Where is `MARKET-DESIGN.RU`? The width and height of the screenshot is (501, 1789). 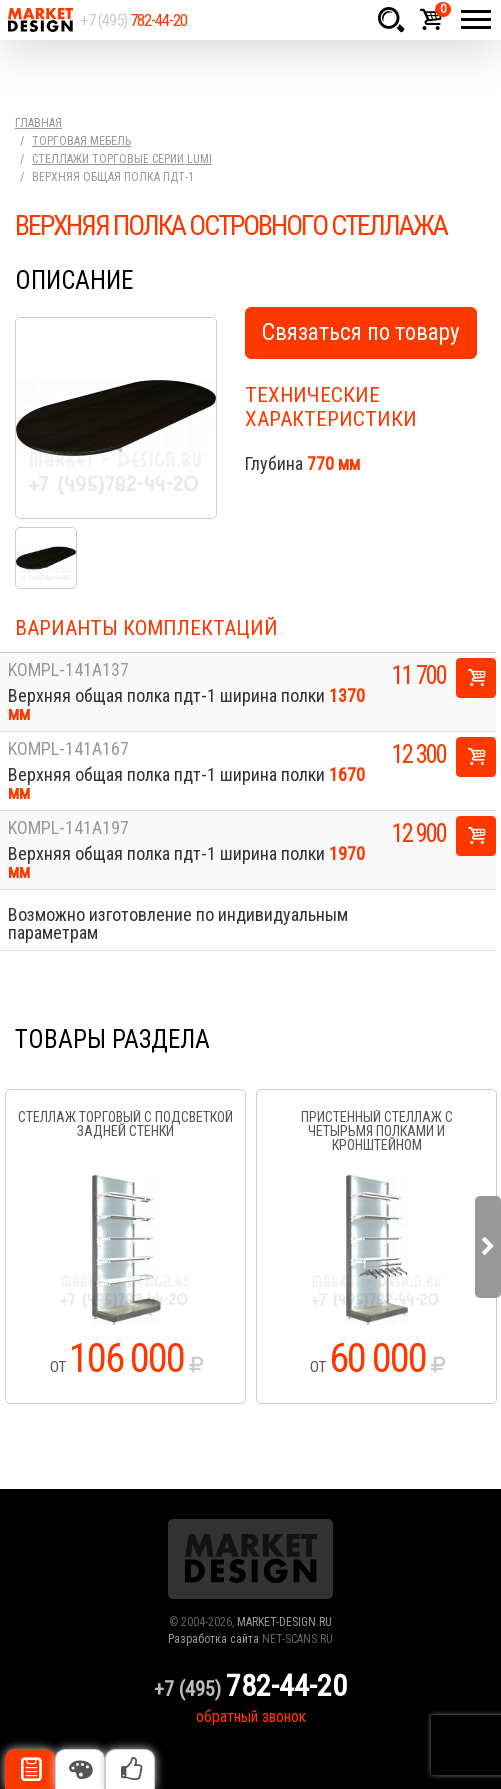
MARKET-DESIGN.RU is located at coordinates (284, 1622).